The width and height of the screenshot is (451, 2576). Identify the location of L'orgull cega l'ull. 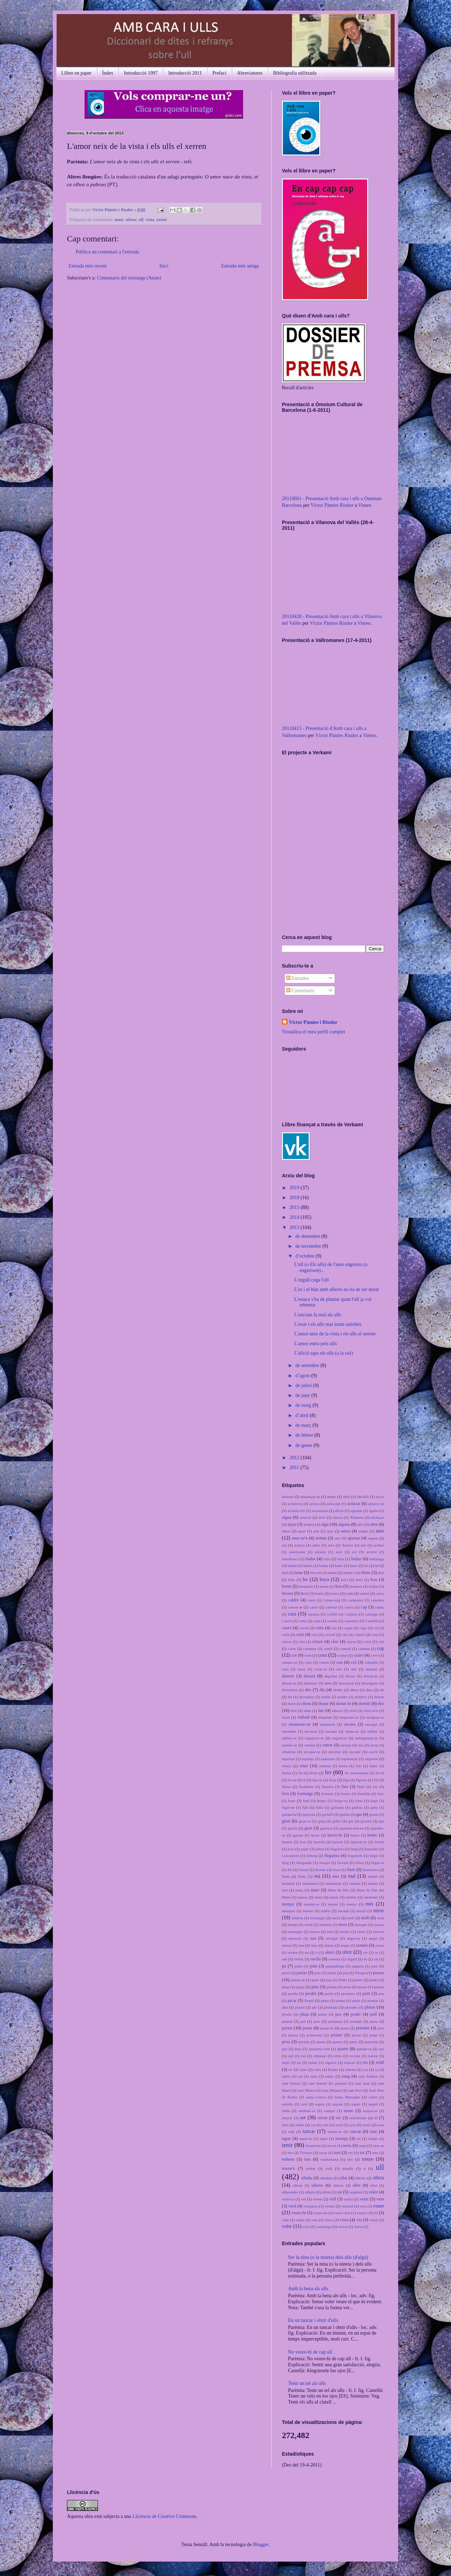
(311, 1280).